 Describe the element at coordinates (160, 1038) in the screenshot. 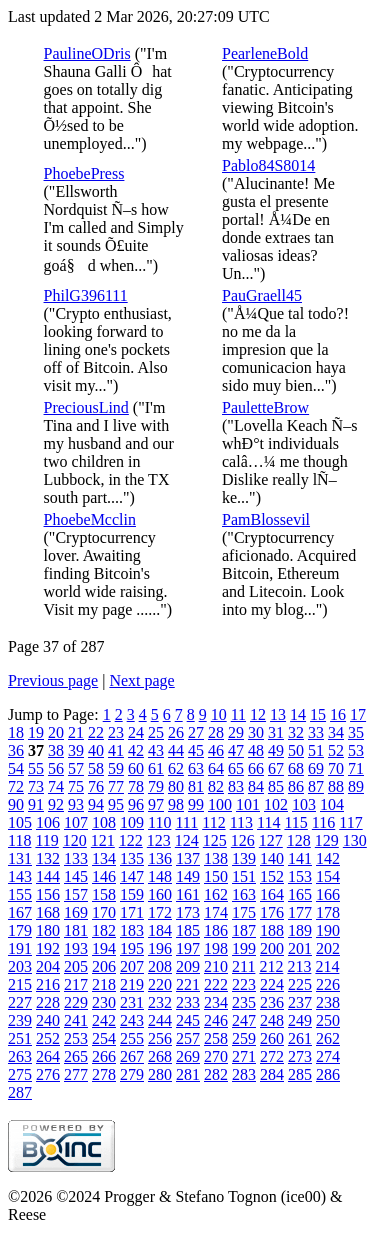

I see `256` at that location.